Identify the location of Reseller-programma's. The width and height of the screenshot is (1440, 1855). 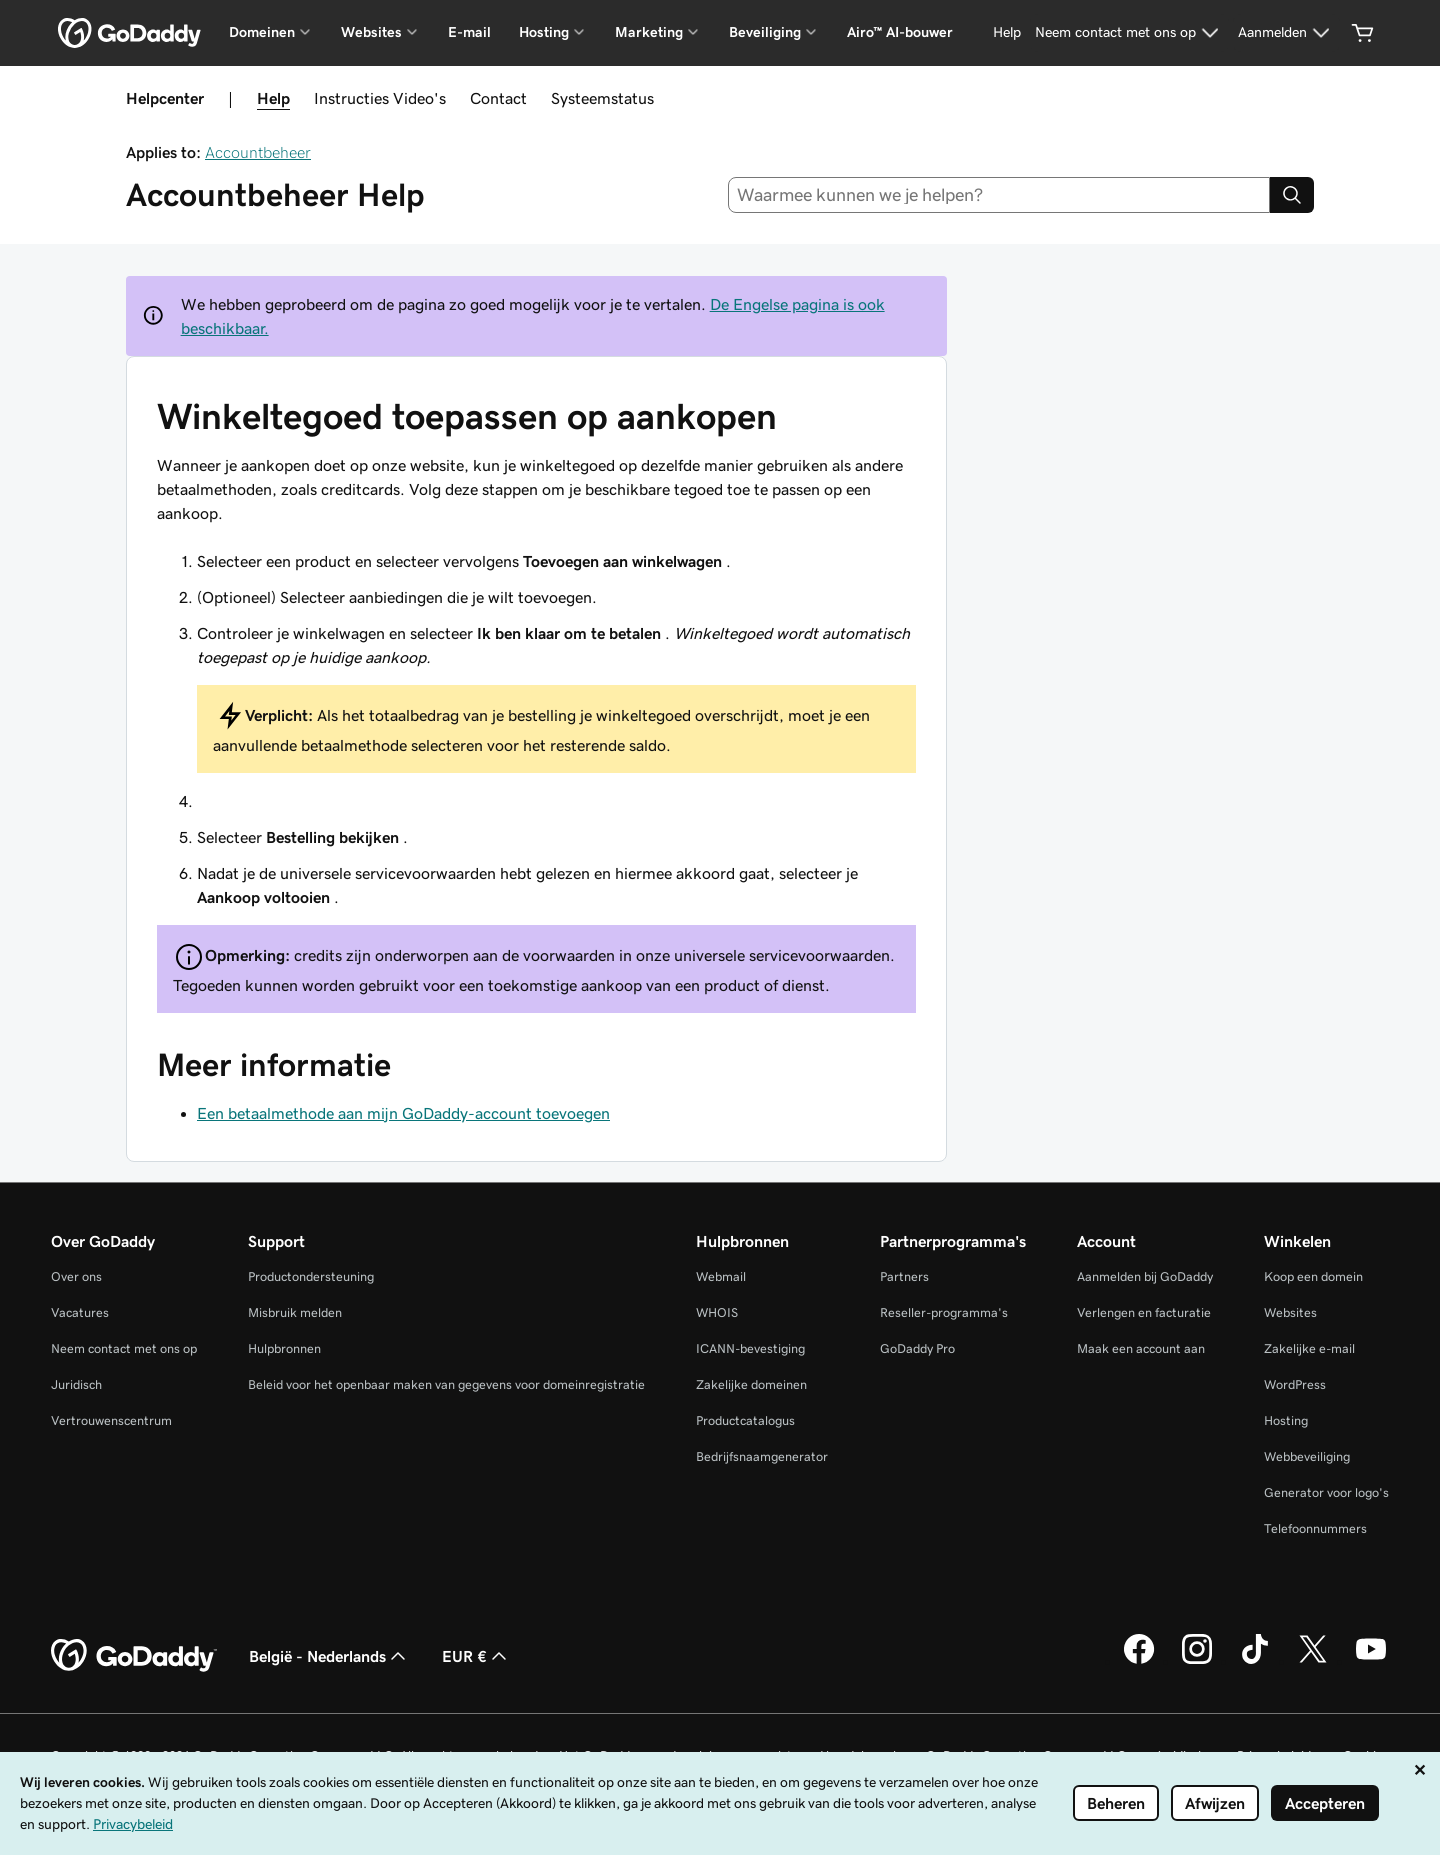
(944, 1312).